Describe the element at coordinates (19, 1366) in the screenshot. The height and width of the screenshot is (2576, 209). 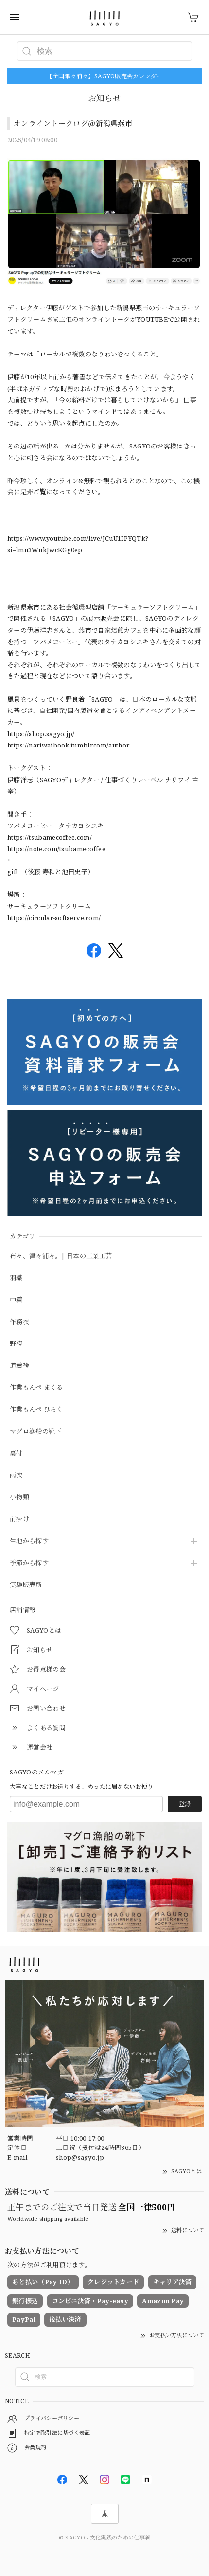
I see `道着袴` at that location.